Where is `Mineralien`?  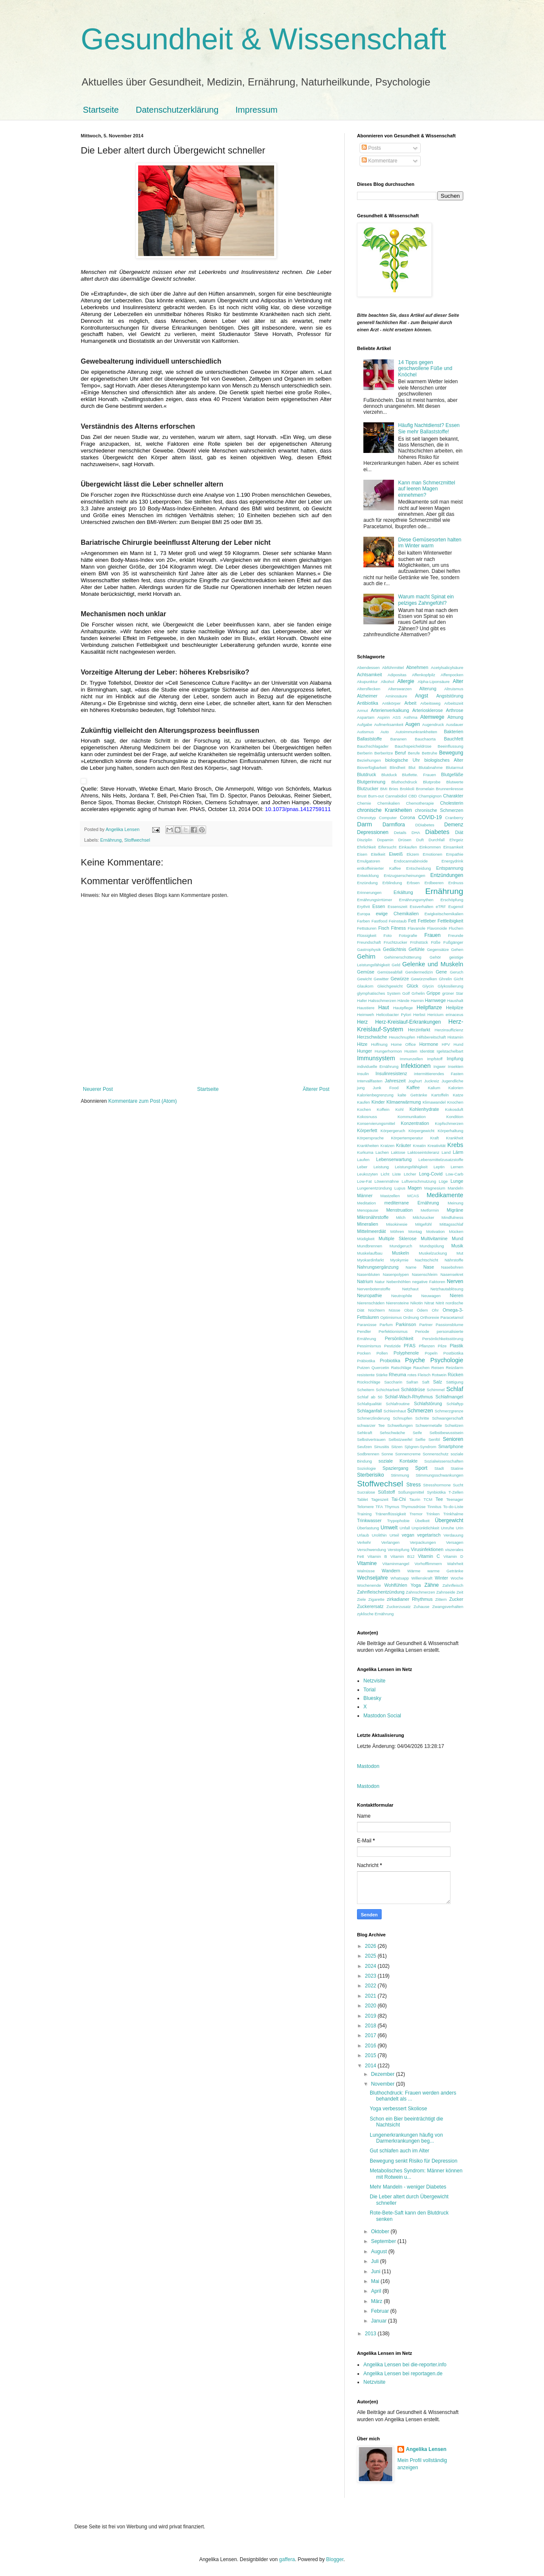 Mineralien is located at coordinates (367, 1224).